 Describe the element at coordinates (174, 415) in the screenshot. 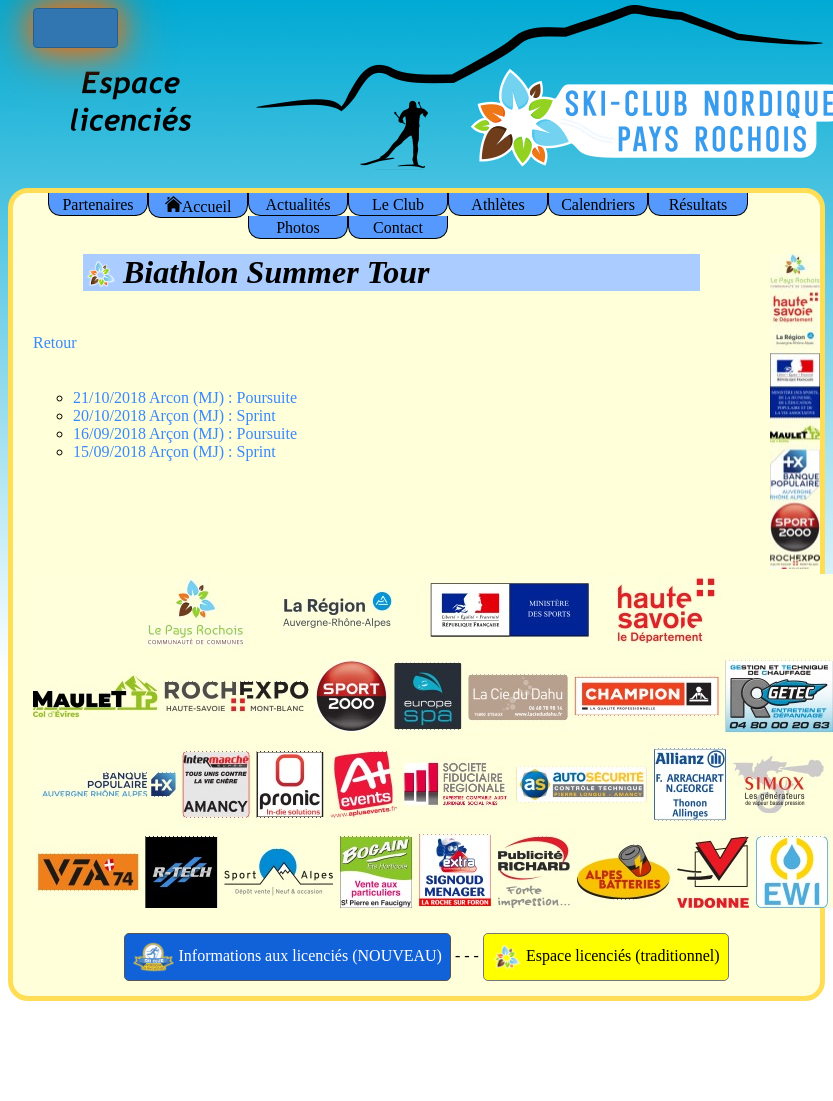

I see `20/10/2018 Arçon (MJ) : Sprint` at that location.